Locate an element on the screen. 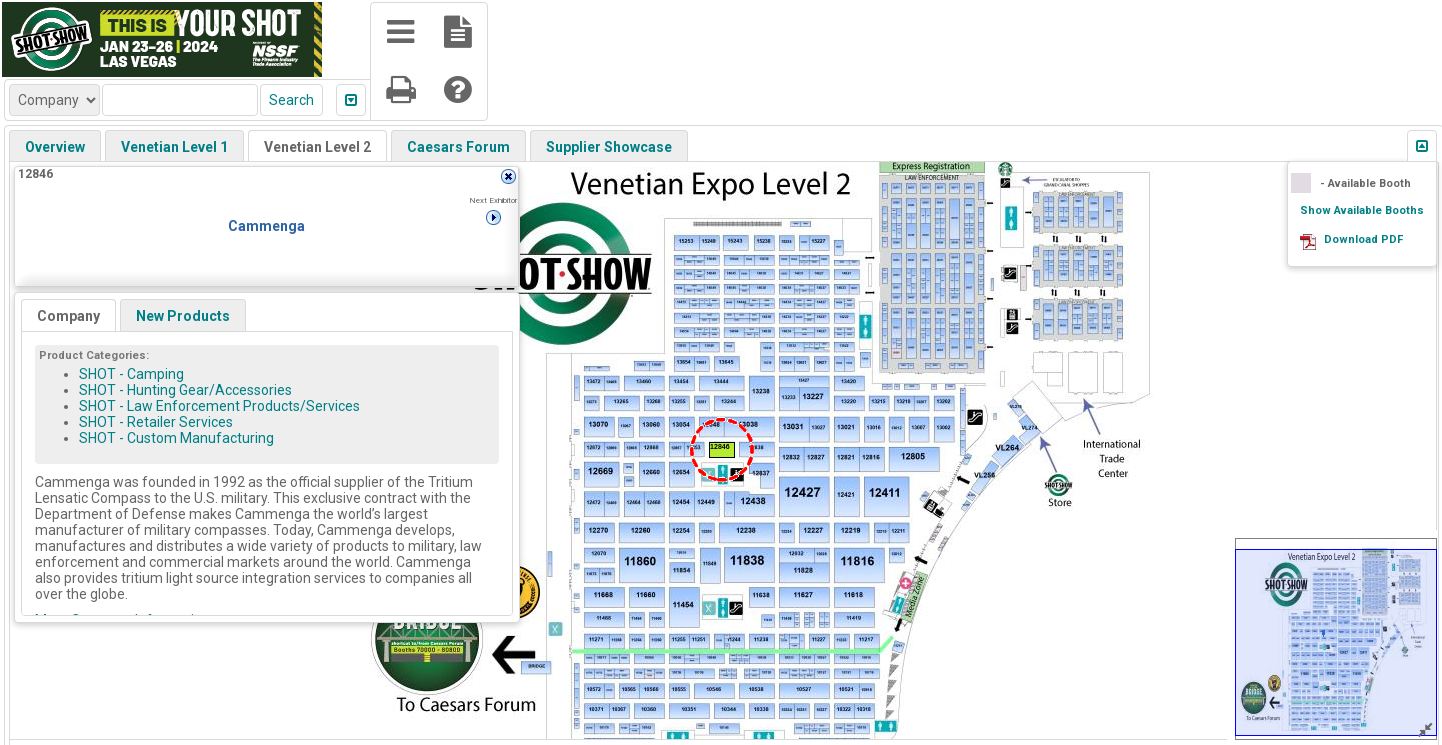 The image size is (1442, 745). Show Available Booths is located at coordinates (1362, 210).